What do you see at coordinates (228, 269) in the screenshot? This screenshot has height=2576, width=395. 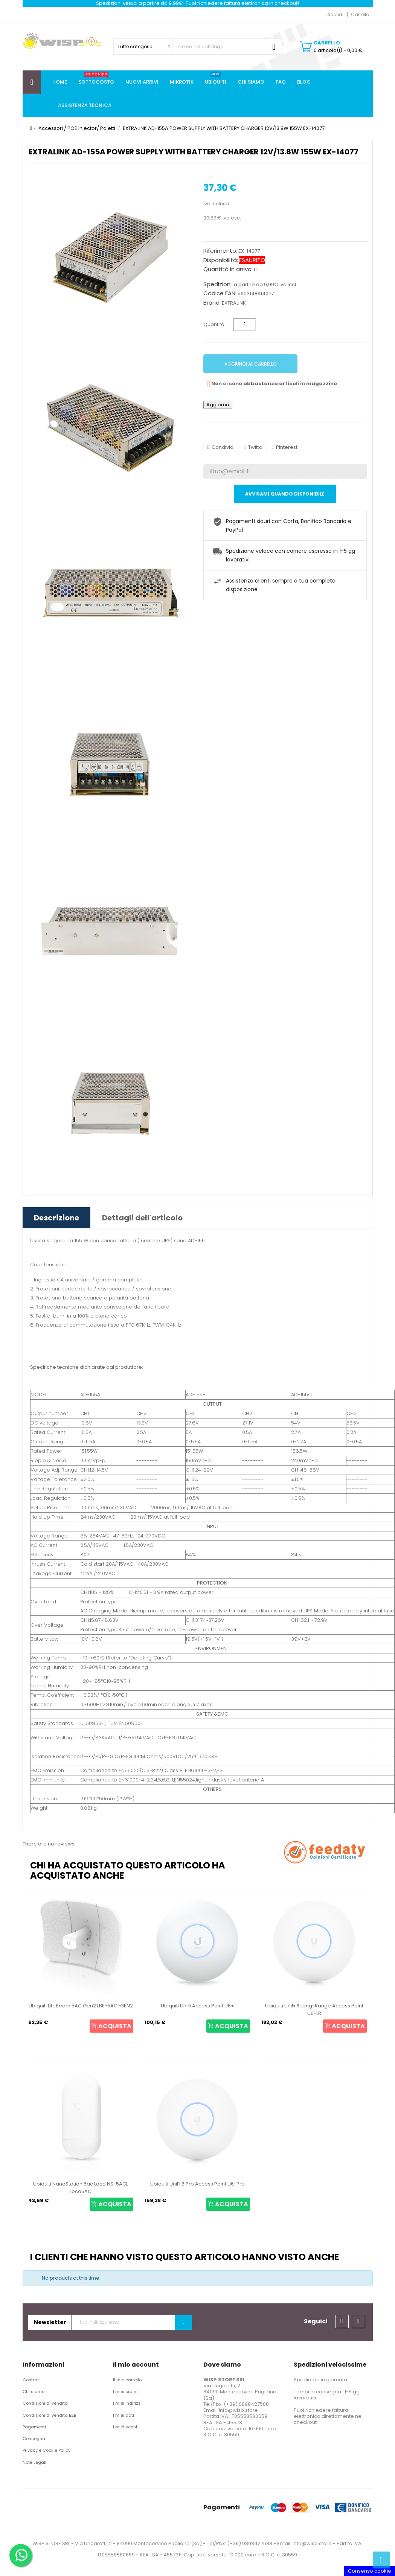 I see `Quantità in arrivo:` at bounding box center [228, 269].